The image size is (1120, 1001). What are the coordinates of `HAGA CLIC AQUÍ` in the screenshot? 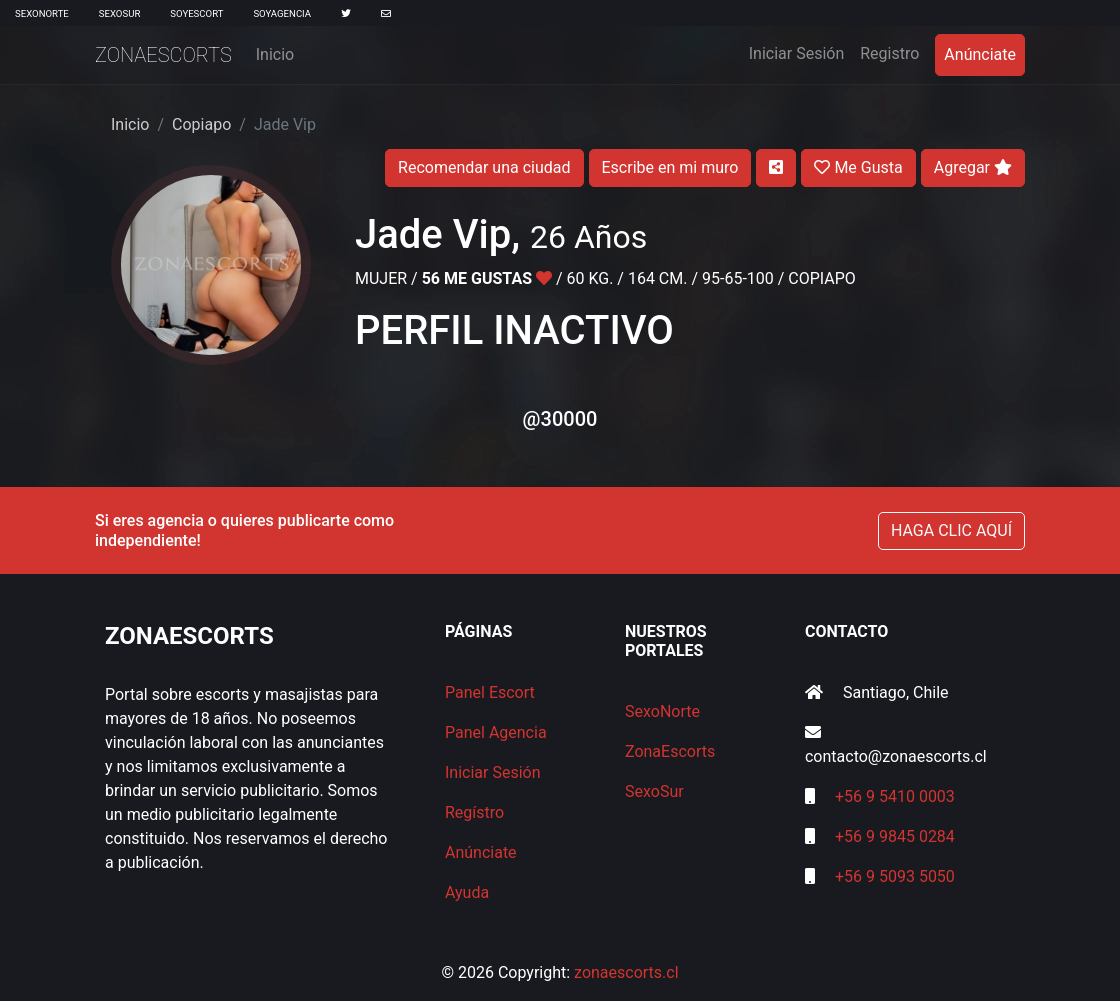 It's located at (951, 530).